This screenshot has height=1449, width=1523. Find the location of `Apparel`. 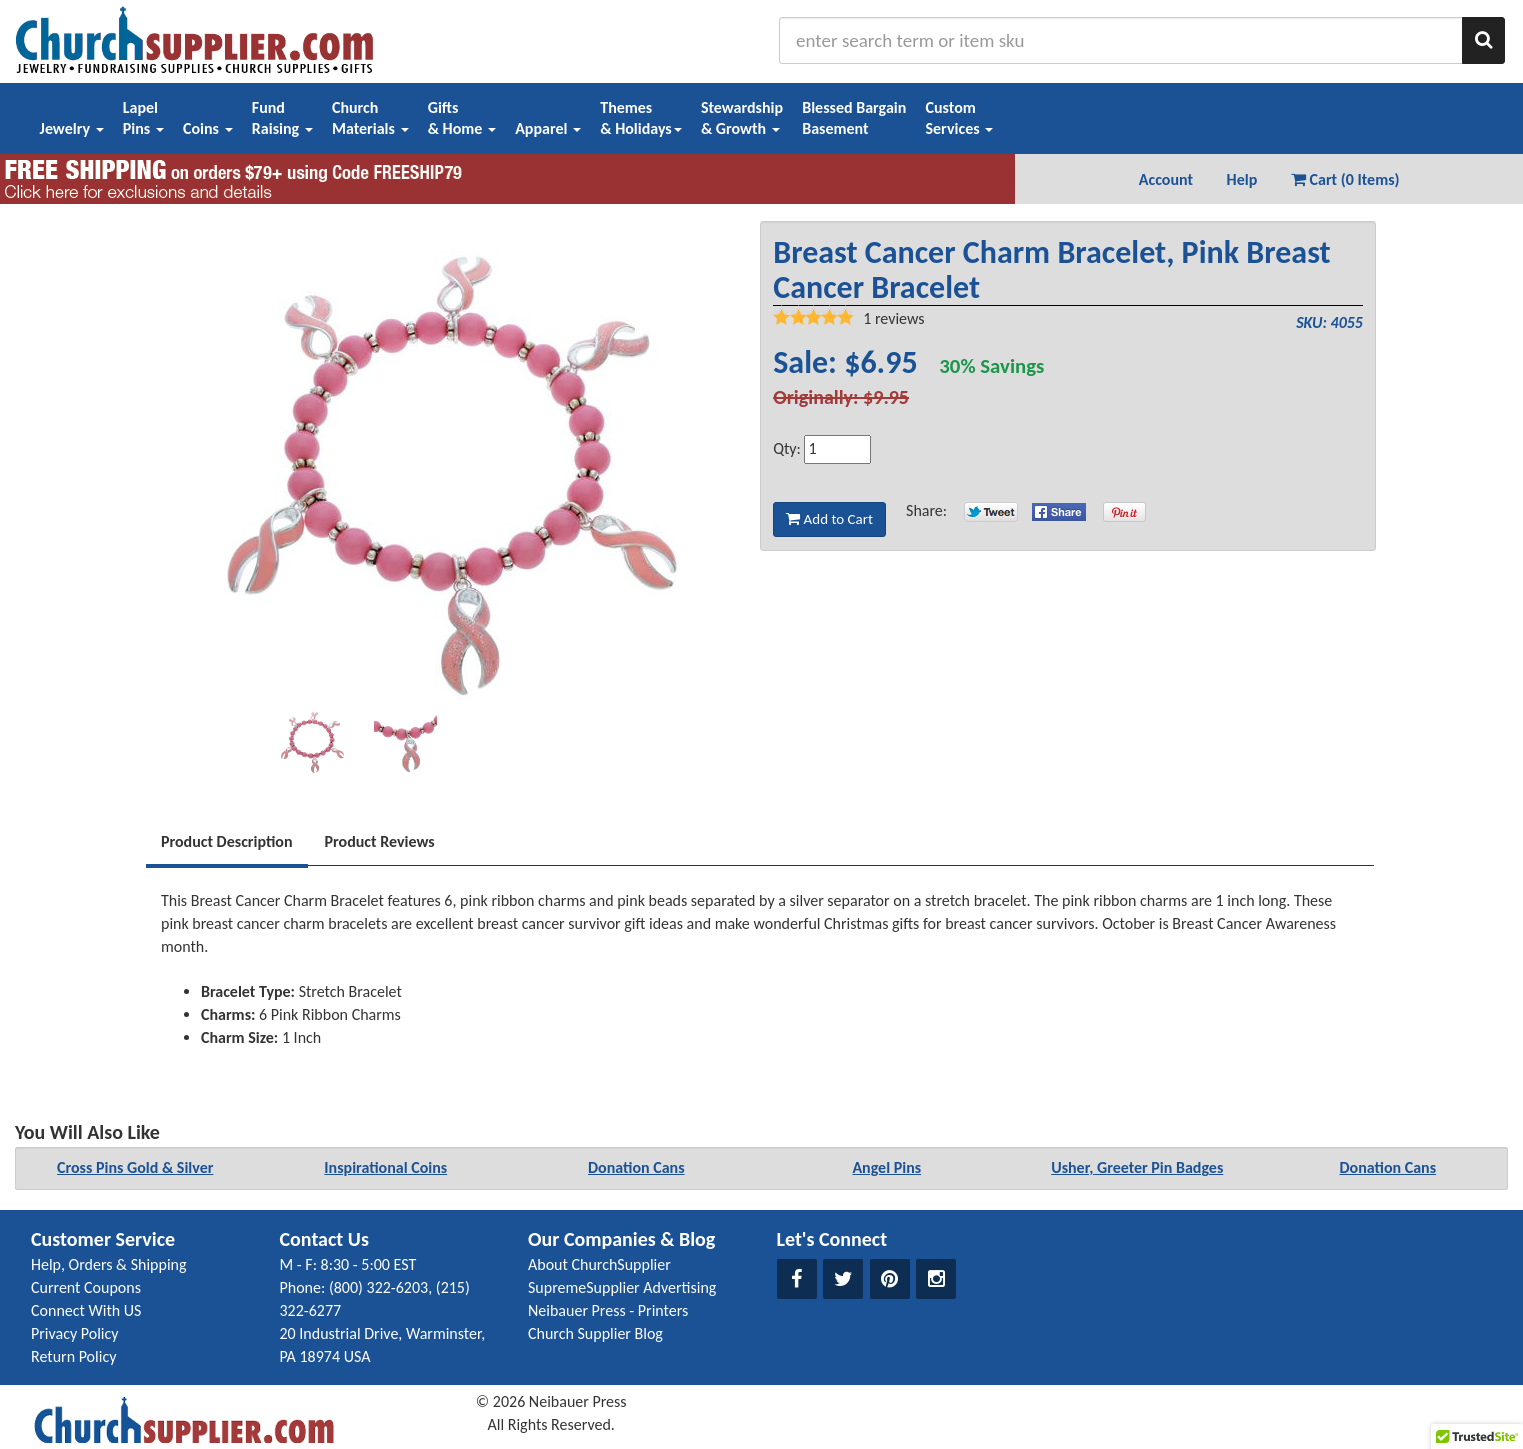

Apparel is located at coordinates (548, 128).